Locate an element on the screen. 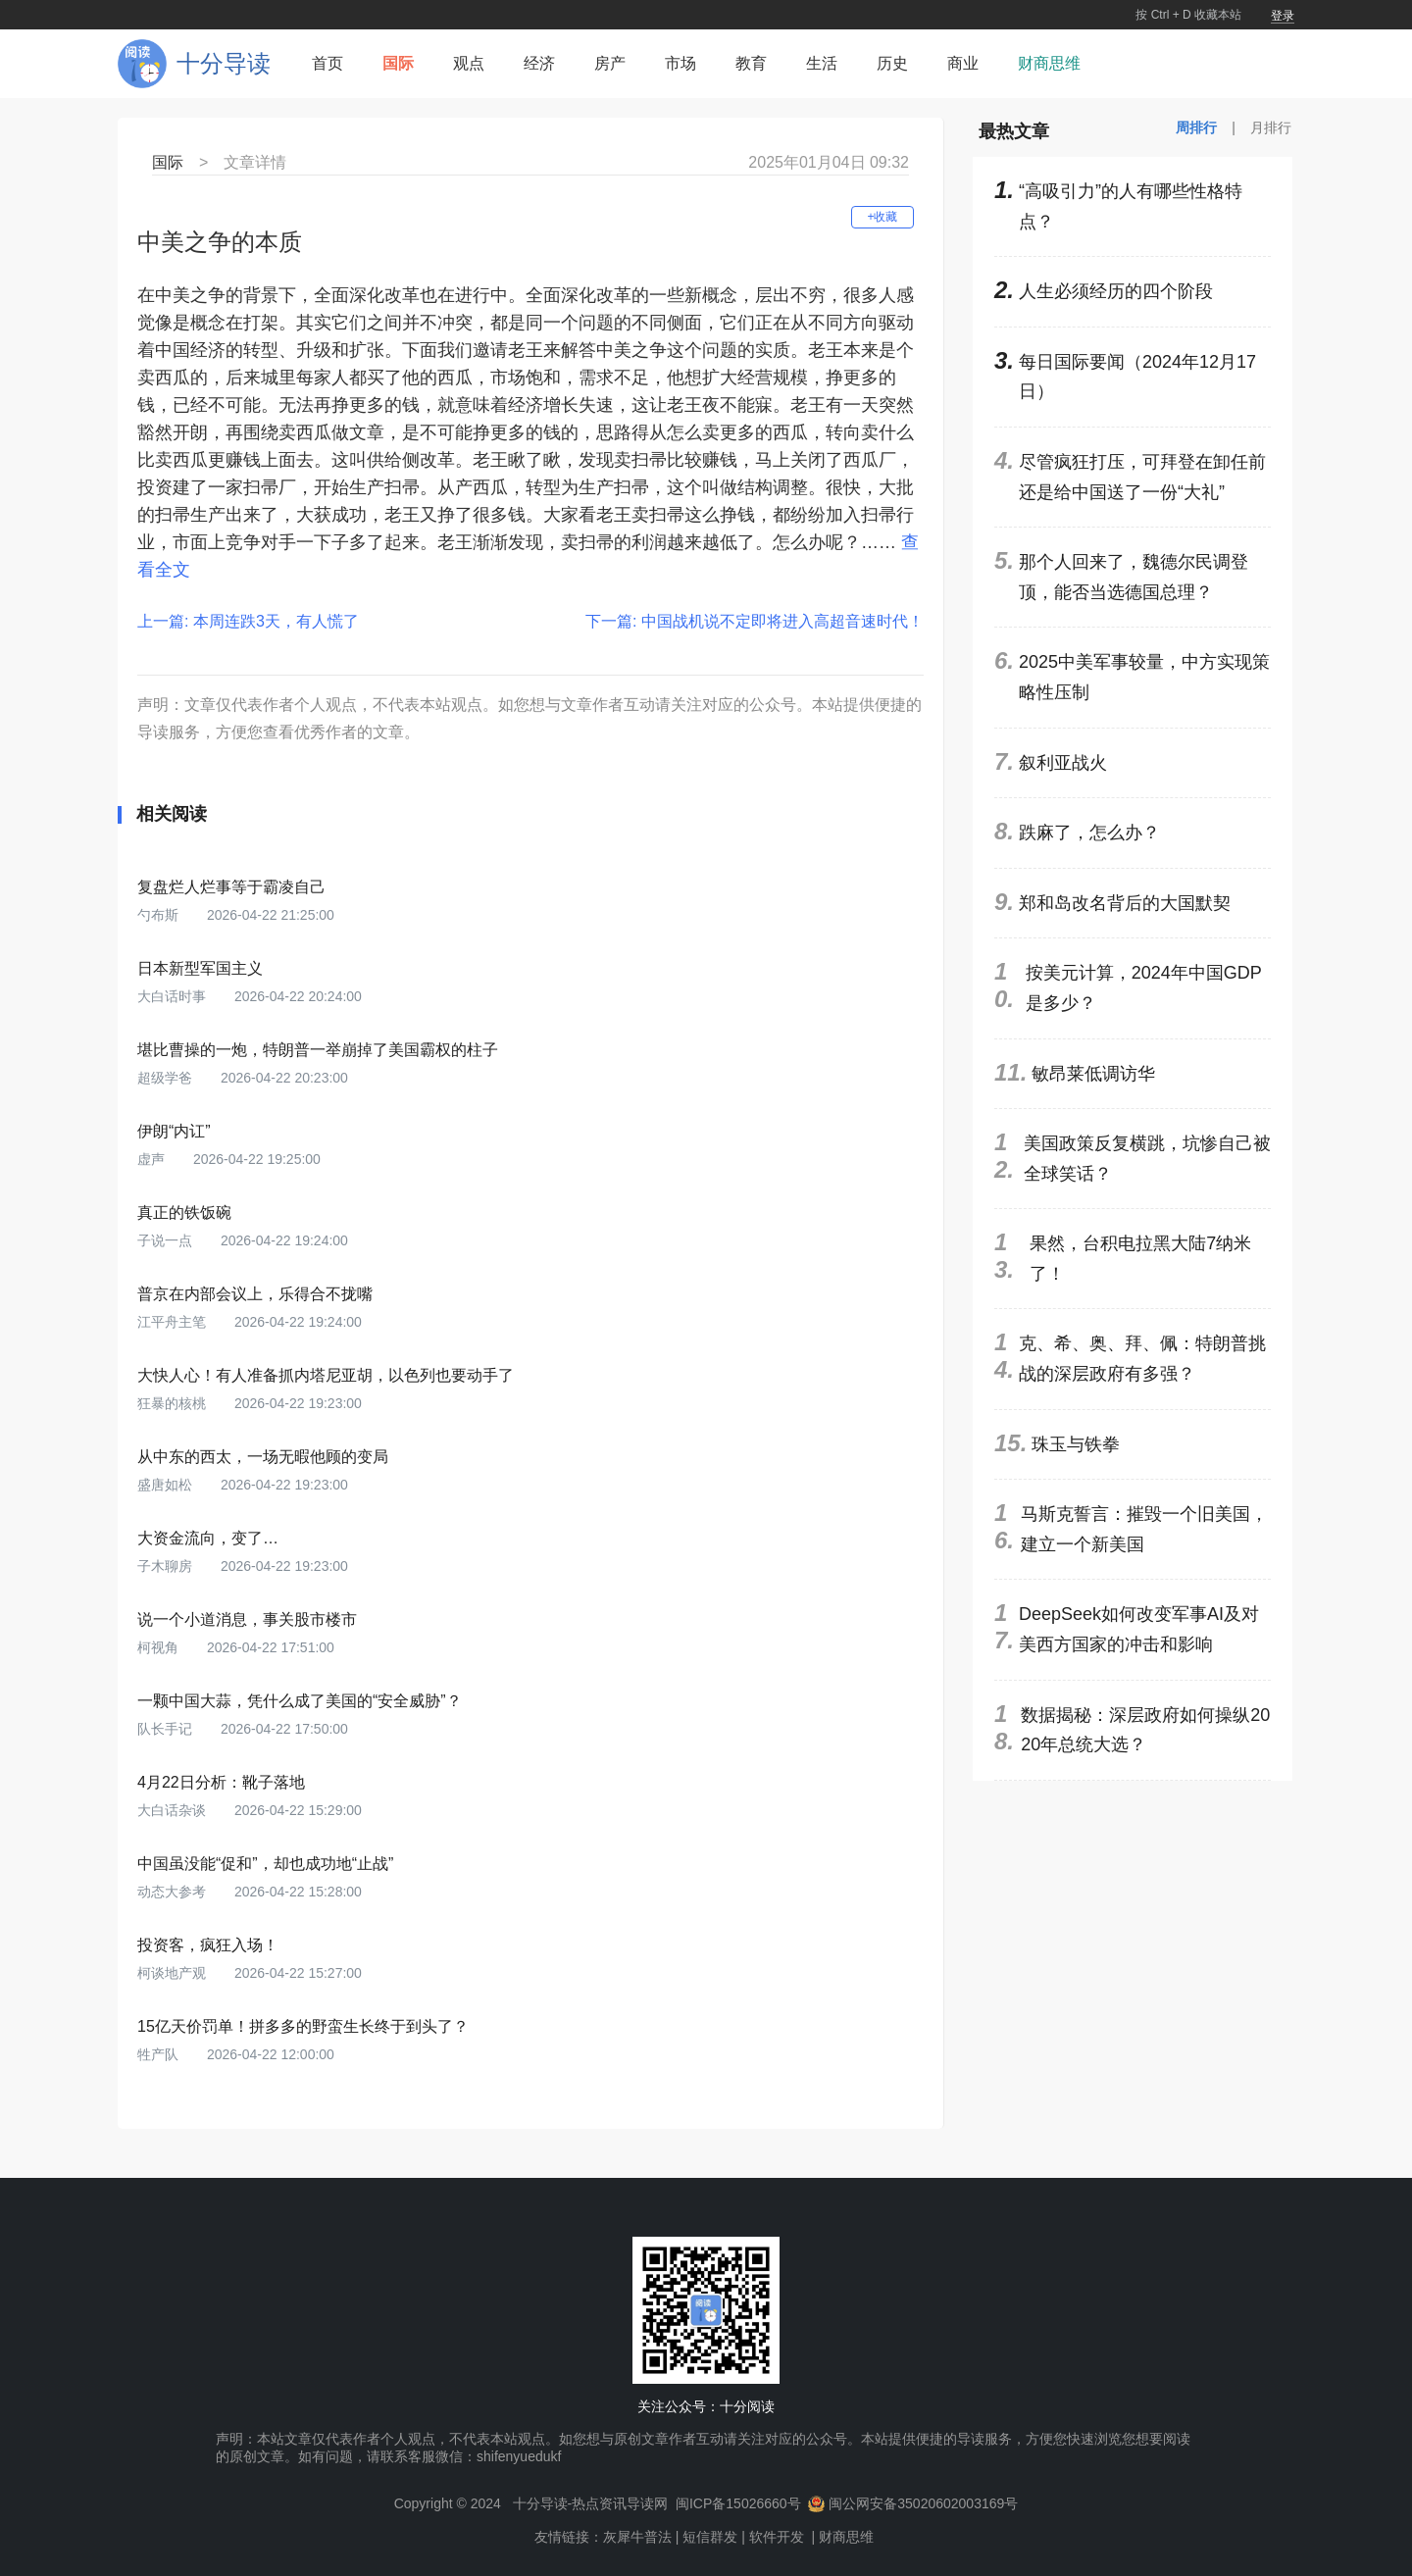 The image size is (1412, 2576). 15亿天价罚单！拼多多的野蛮生长终于到头了？ is located at coordinates (303, 2026).